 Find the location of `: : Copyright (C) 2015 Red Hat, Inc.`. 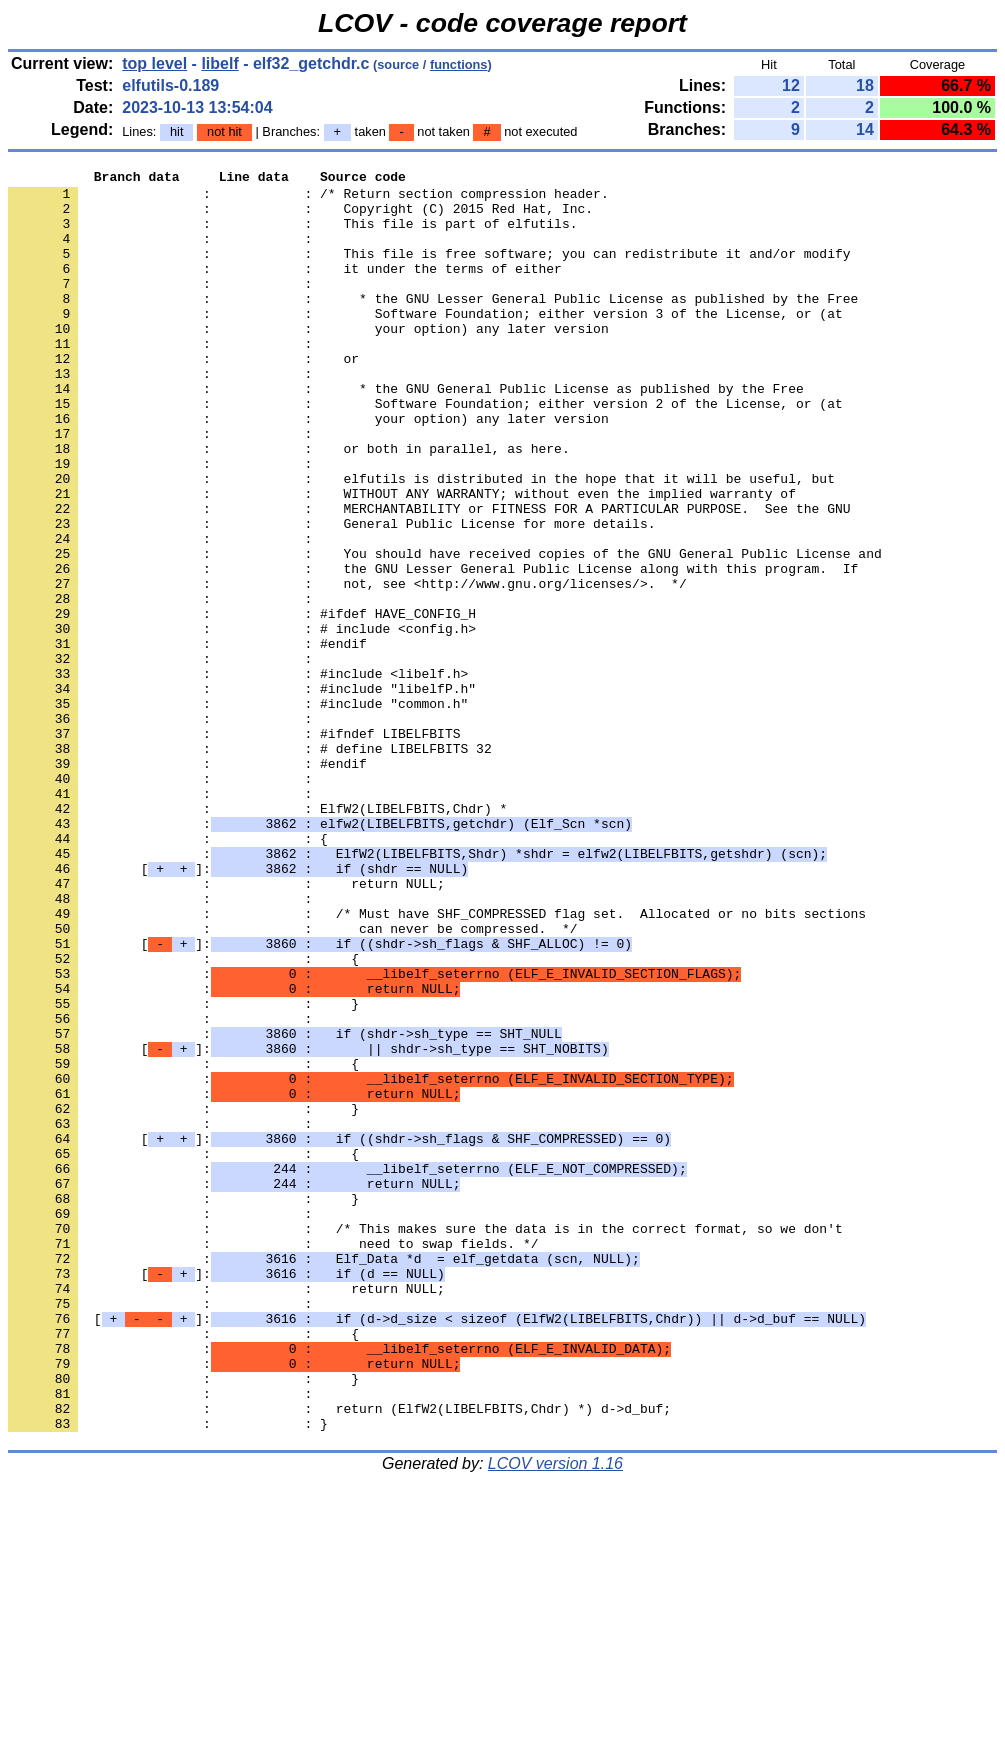

: : Copyright (C) 2015 Red Hat, Inc. is located at coordinates (300, 217).